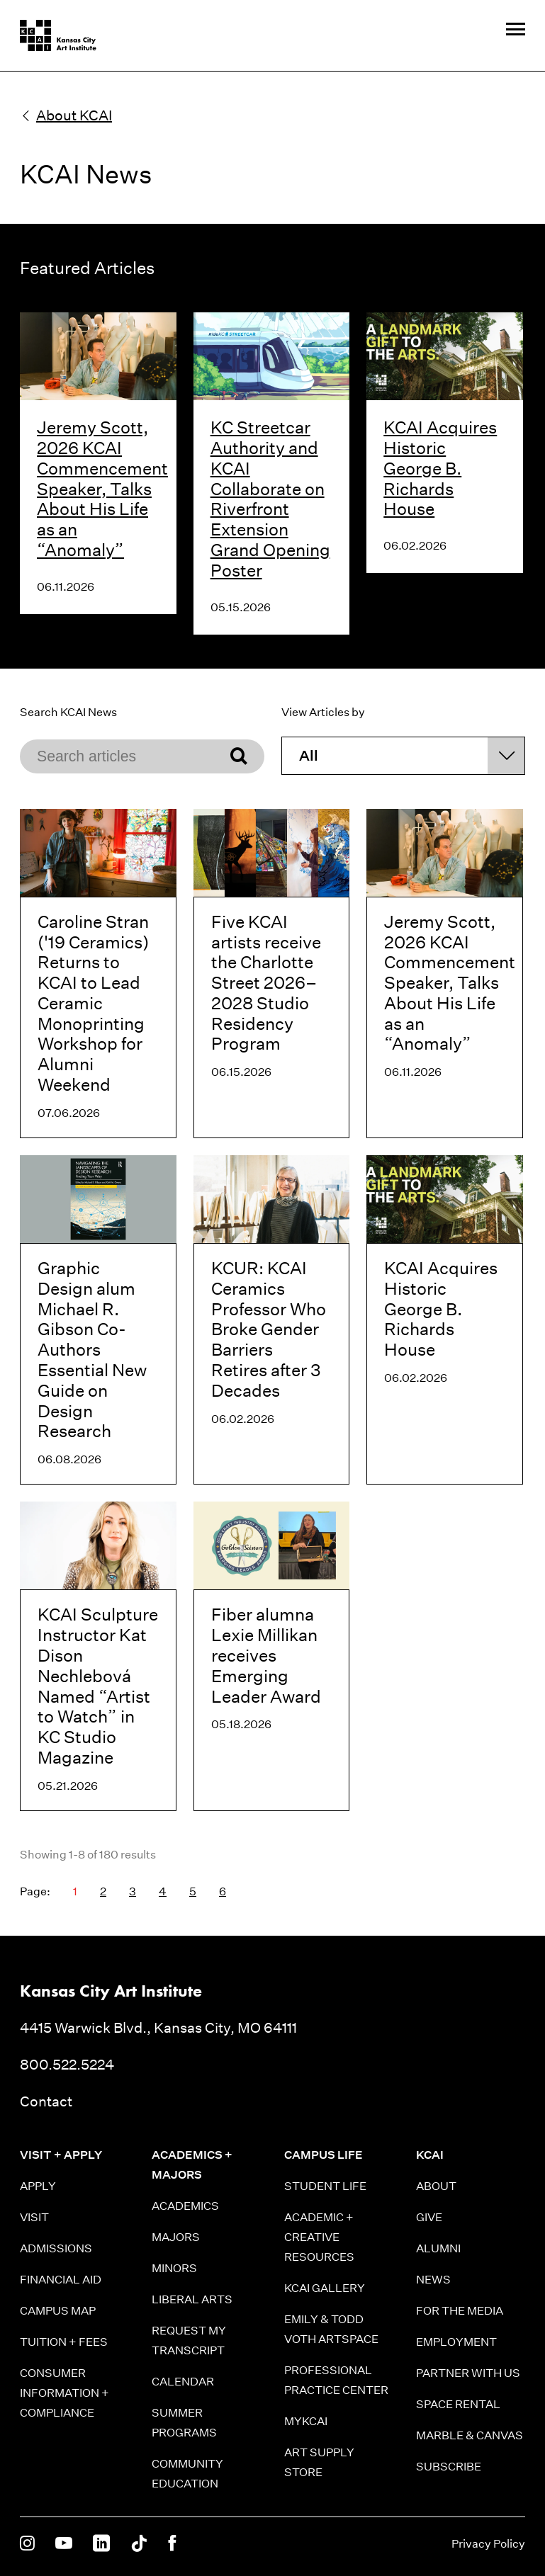  Describe the element at coordinates (271, 1320) in the screenshot. I see `[KCUR: KCAI Ceramics Professor Who Broke Gender Barriers Retires after 3 Decades]` at that location.